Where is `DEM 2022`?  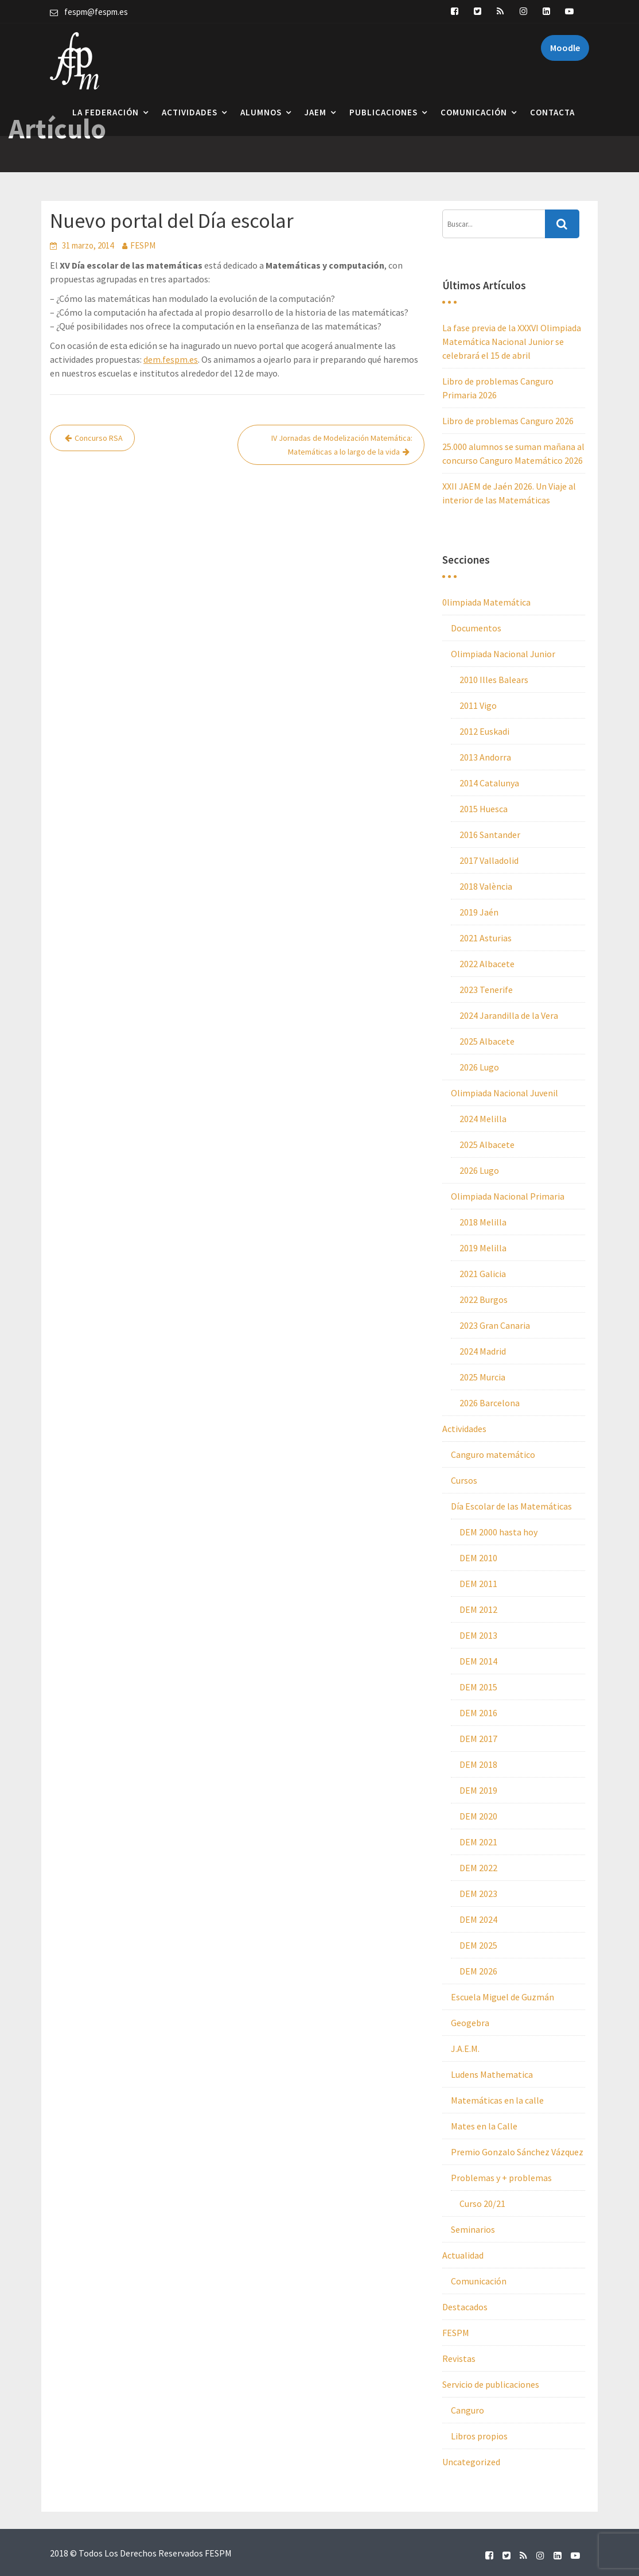
DEM 2022 is located at coordinates (478, 1867).